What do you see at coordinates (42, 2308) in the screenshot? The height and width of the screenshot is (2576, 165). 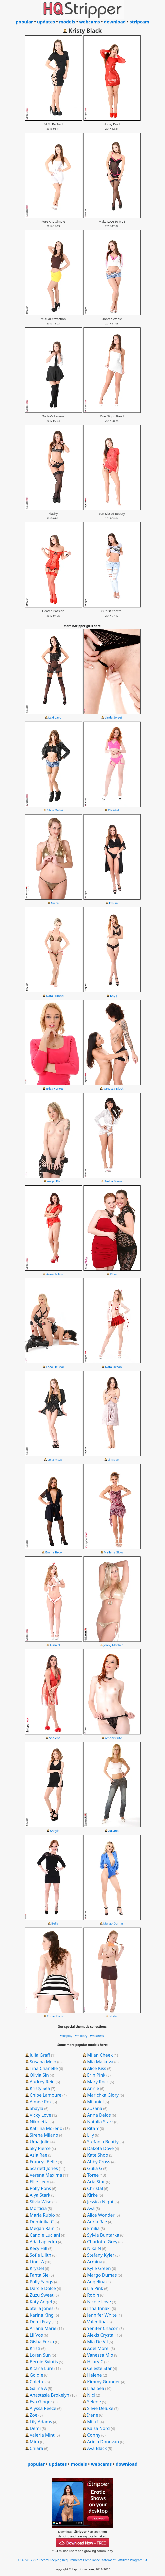 I see `Stella Jones` at bounding box center [42, 2308].